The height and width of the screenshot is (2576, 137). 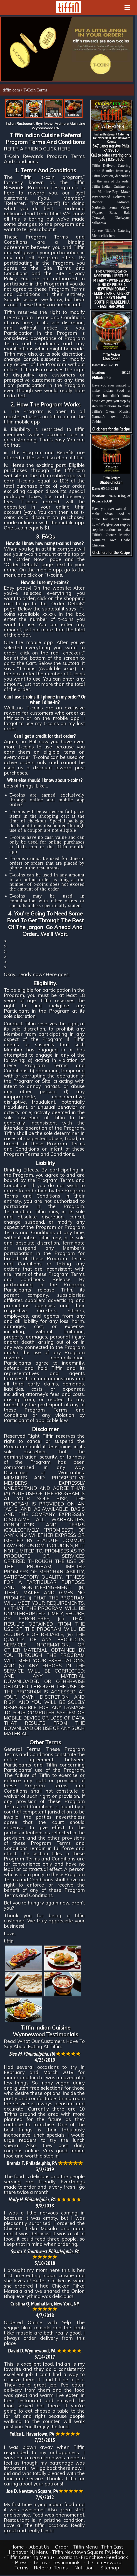 I want to click on Tiffin Recipes, so click(x=111, y=354).